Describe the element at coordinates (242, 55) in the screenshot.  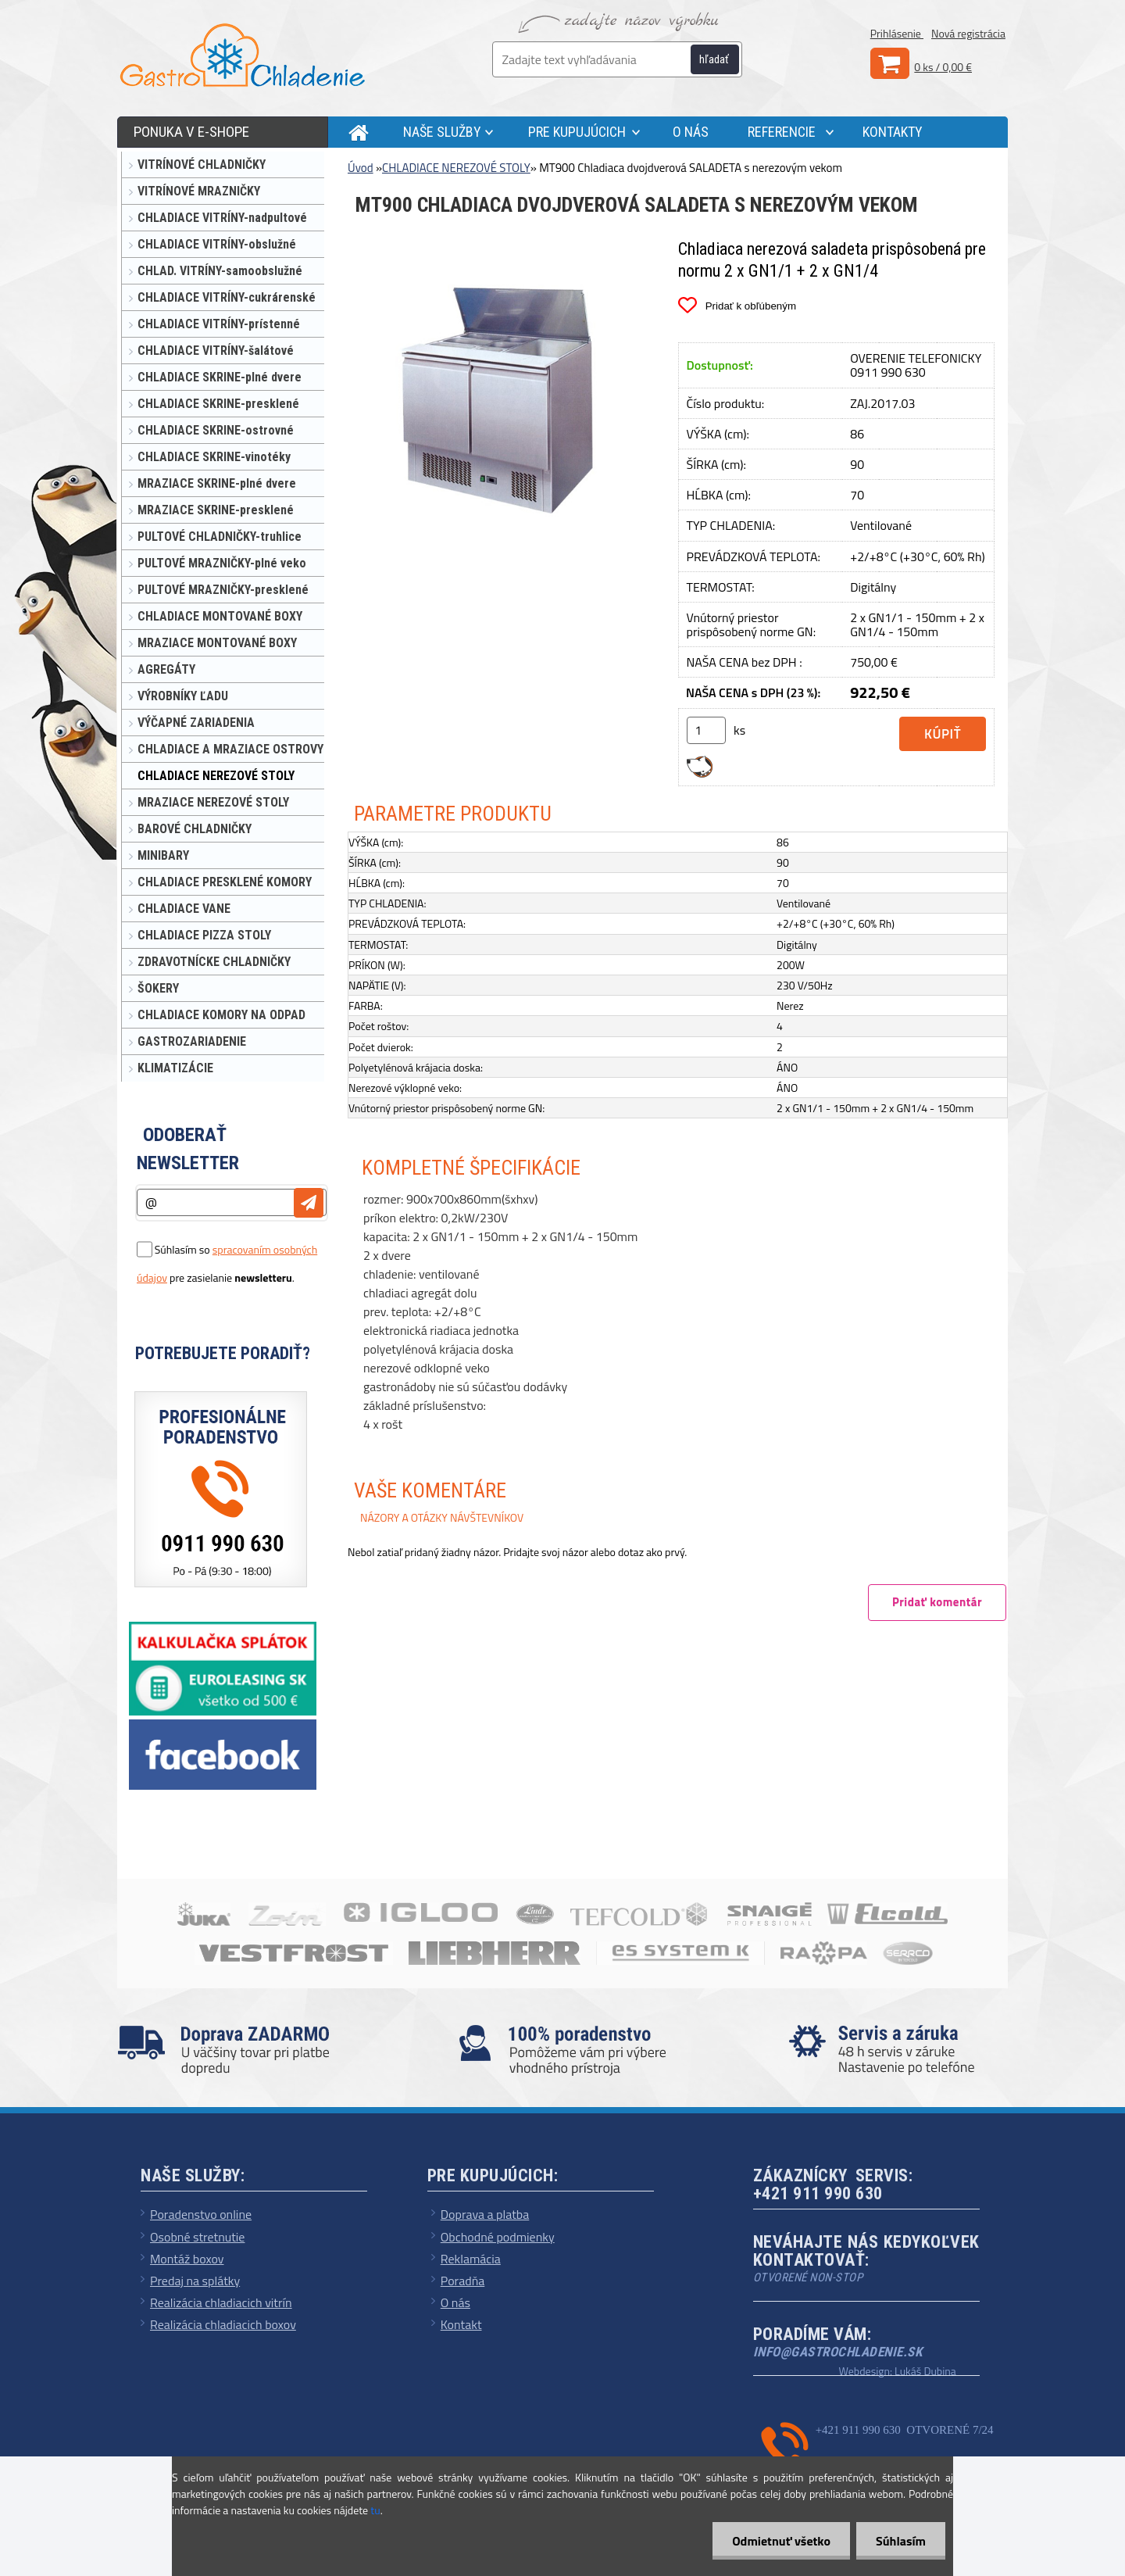
I see `[Logo]` at that location.